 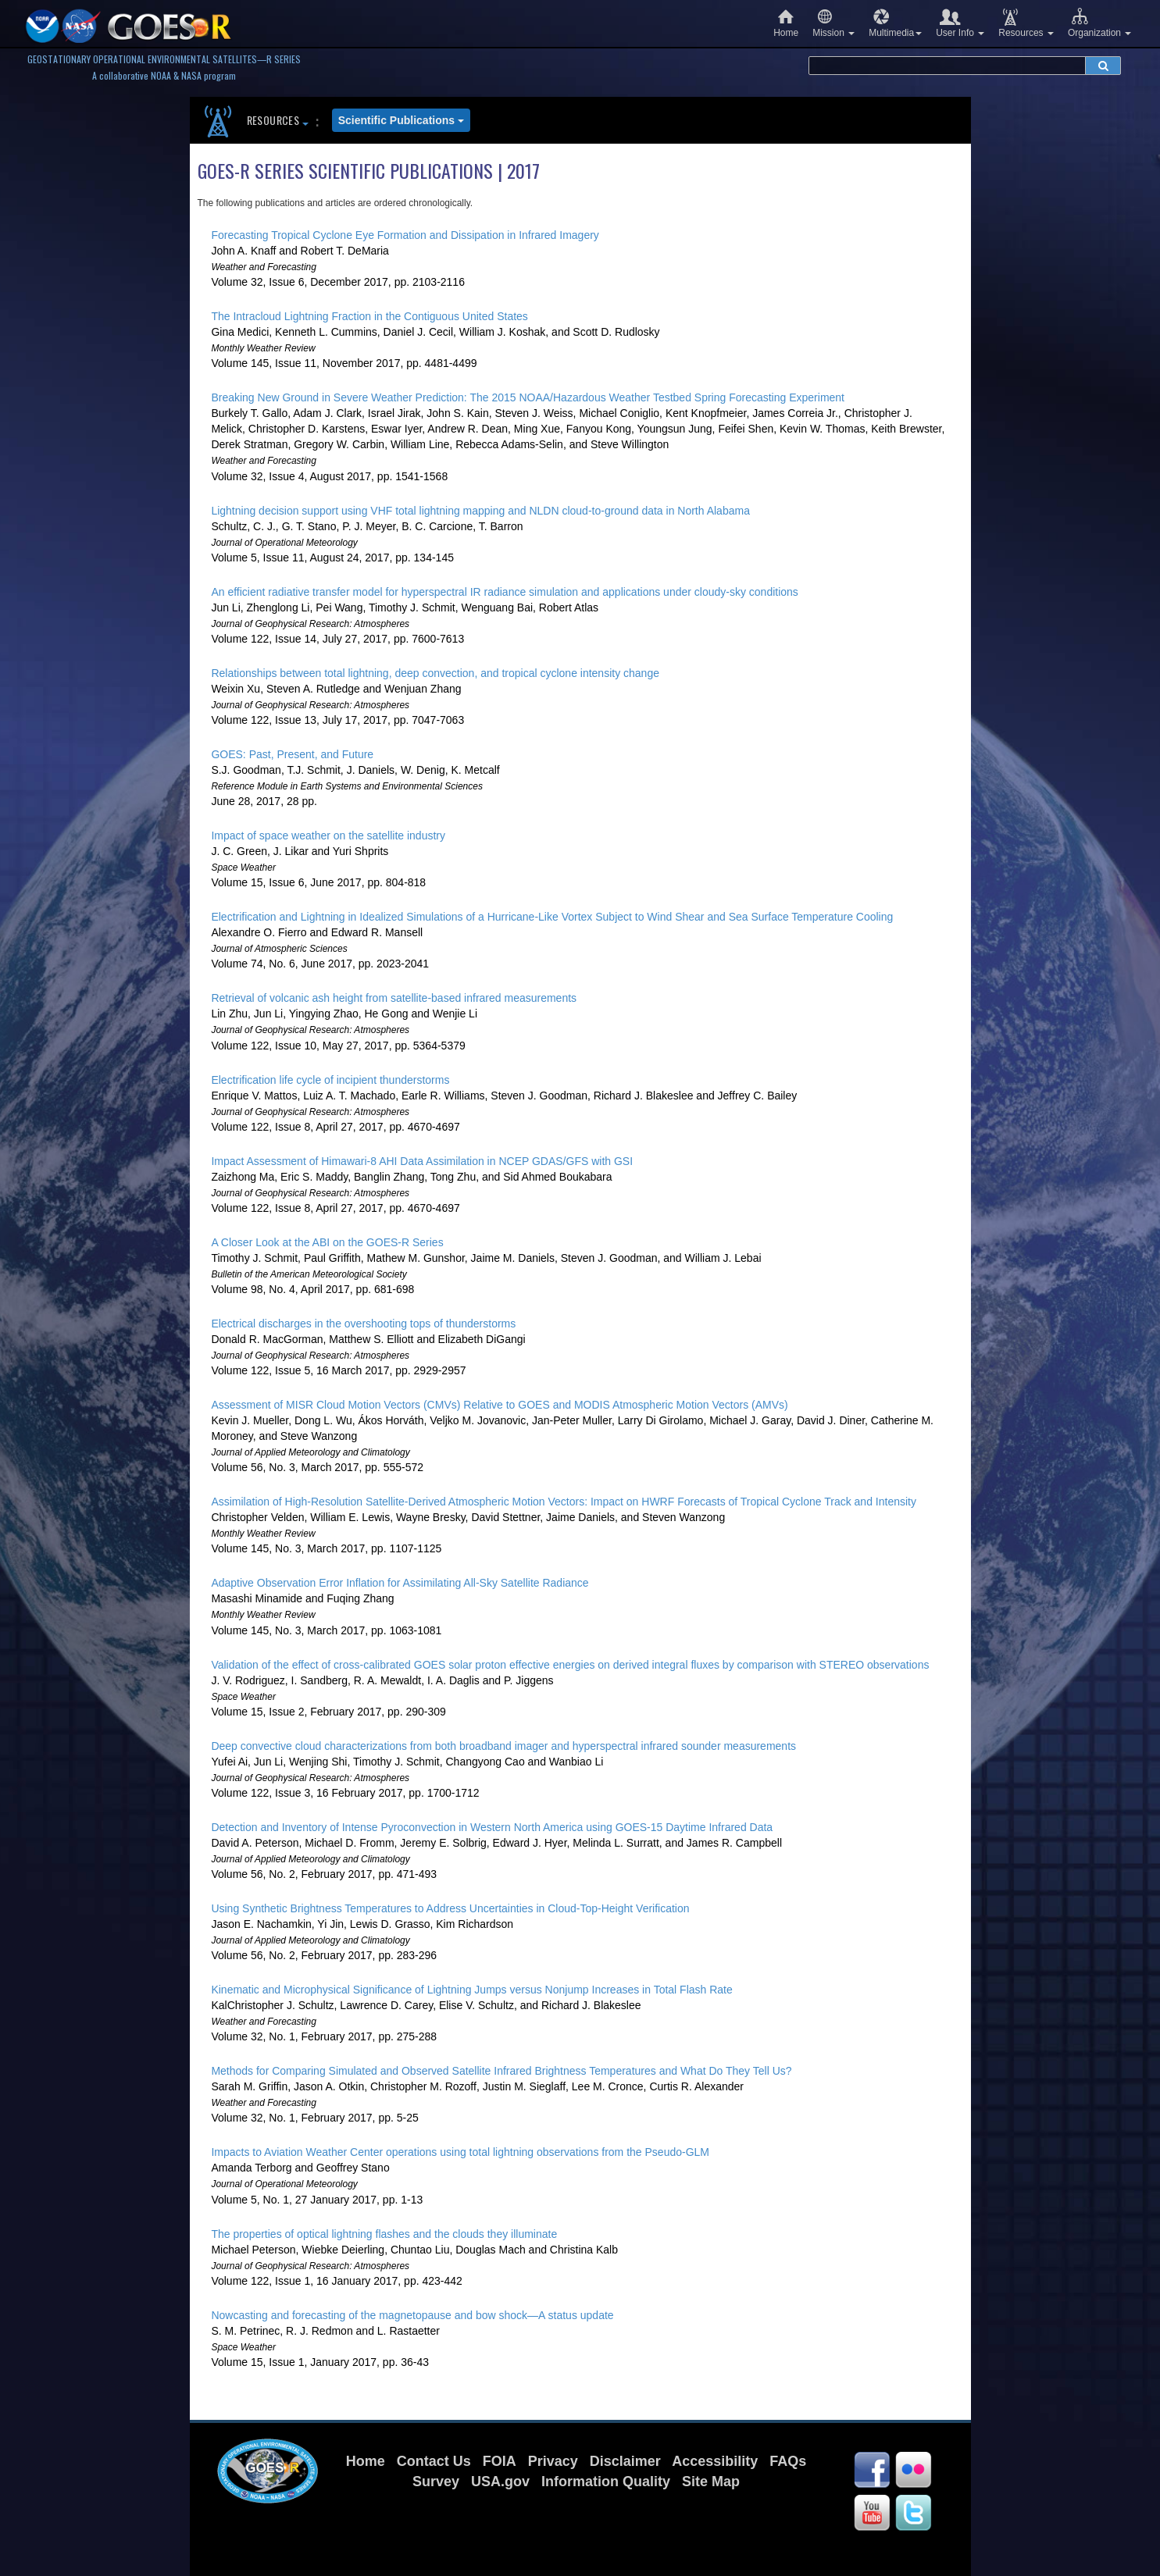 What do you see at coordinates (393, 998) in the screenshot?
I see `Retrieval of volcanic ash height from satellite-based infrared measurements` at bounding box center [393, 998].